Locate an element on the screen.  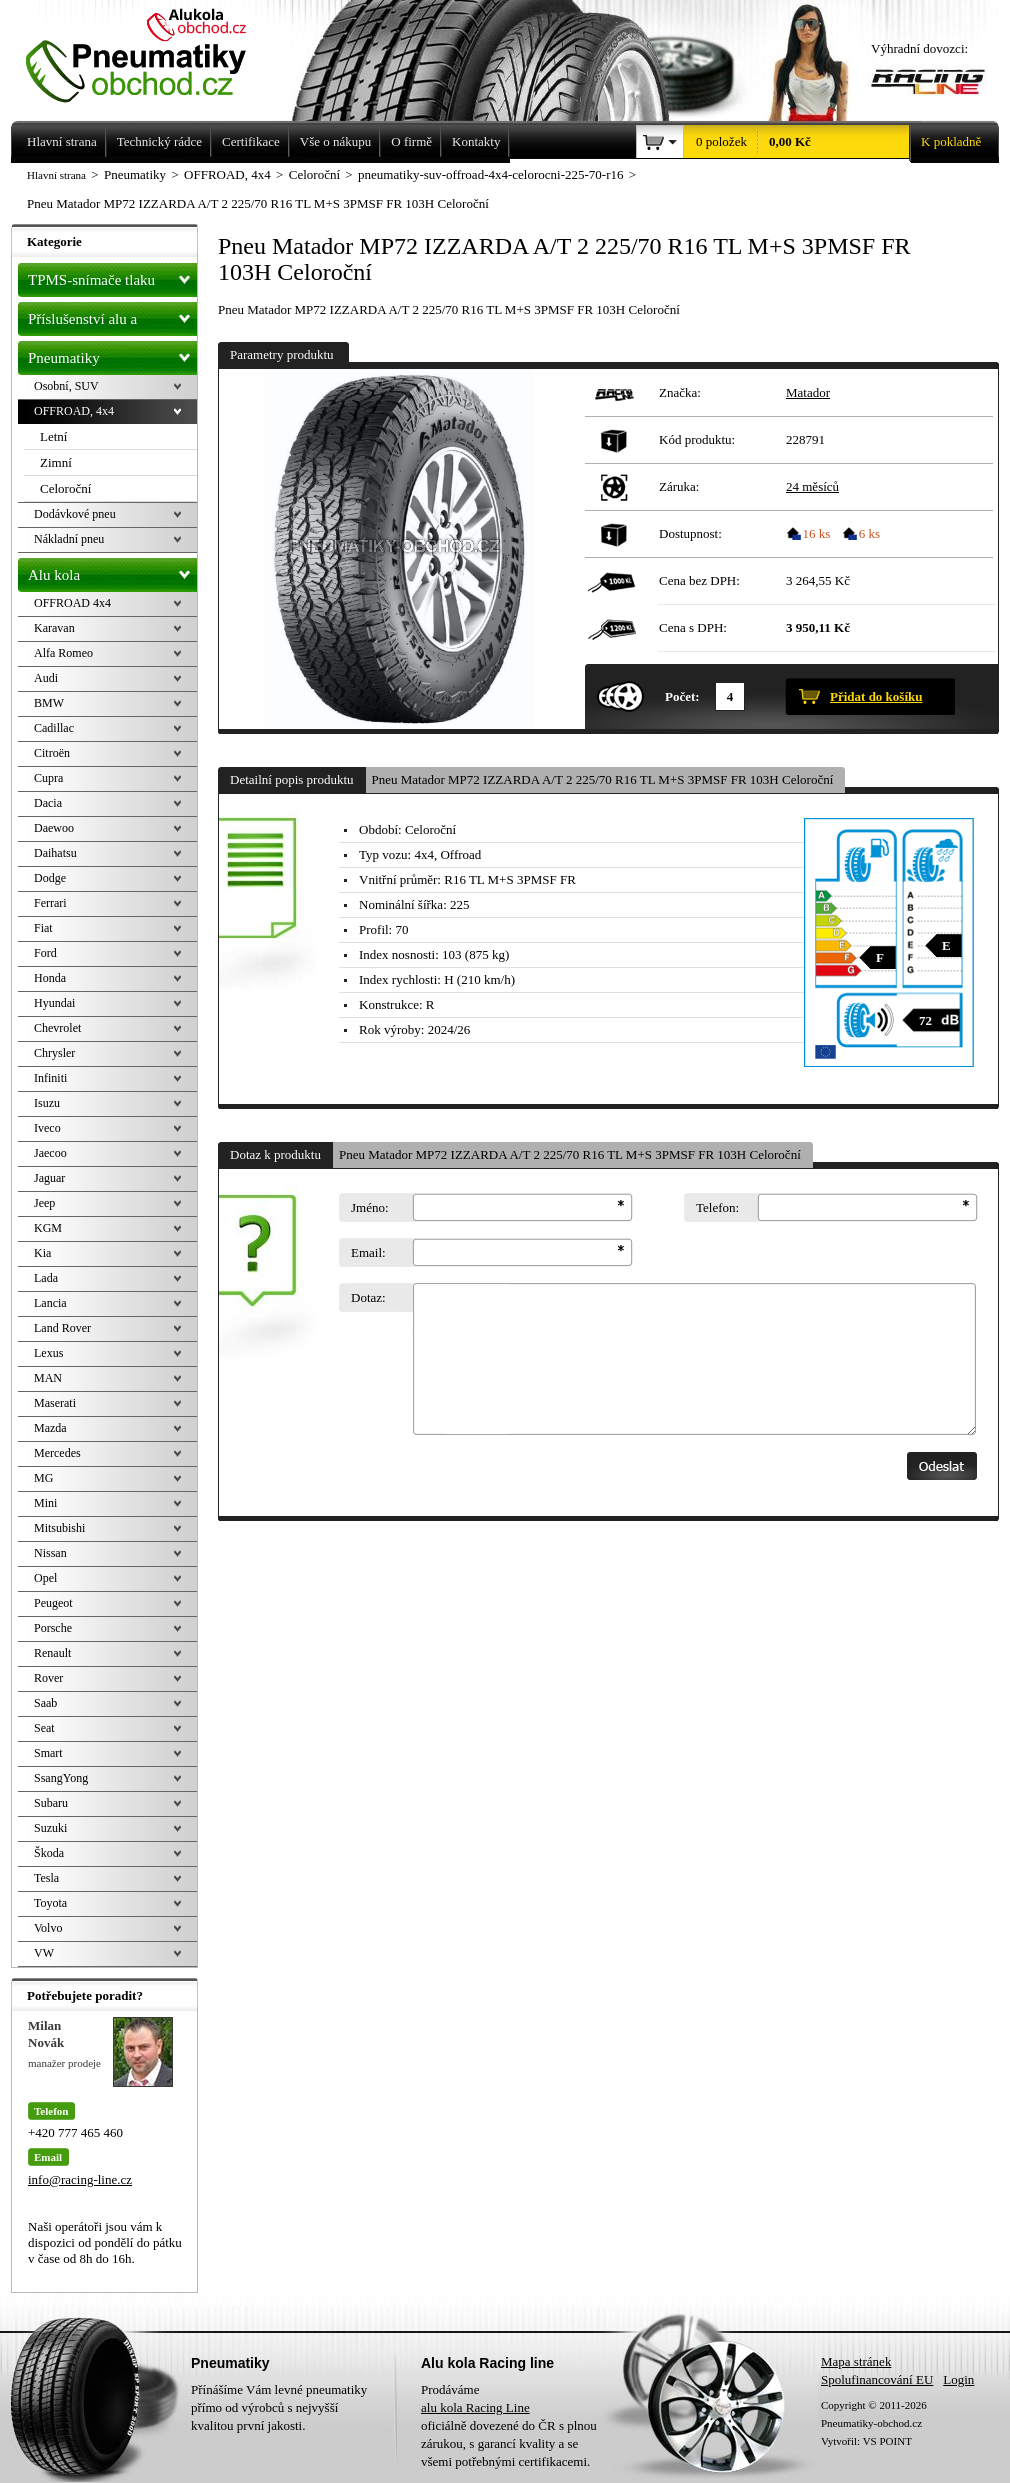
Jaguar is located at coordinates (49, 1178).